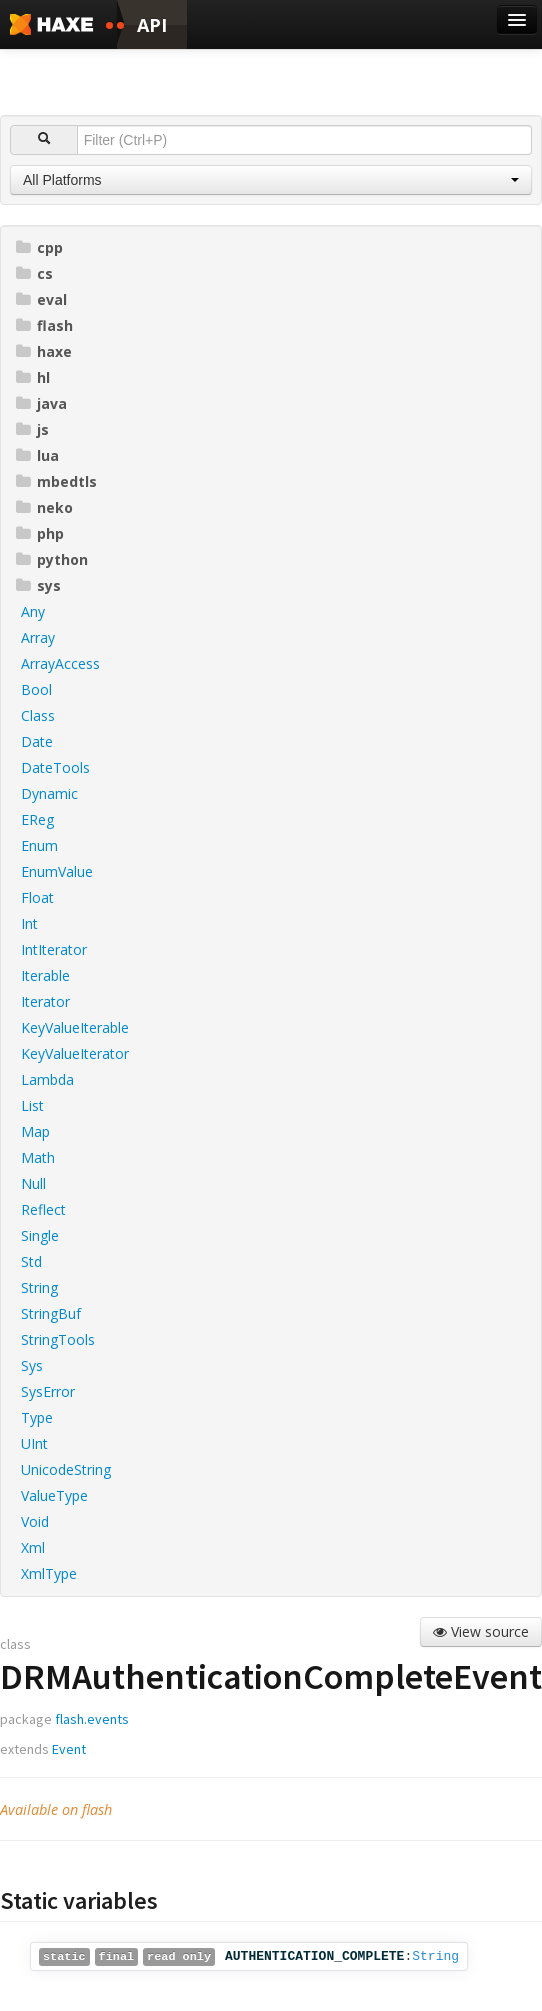  I want to click on Xml, so click(33, 1547).